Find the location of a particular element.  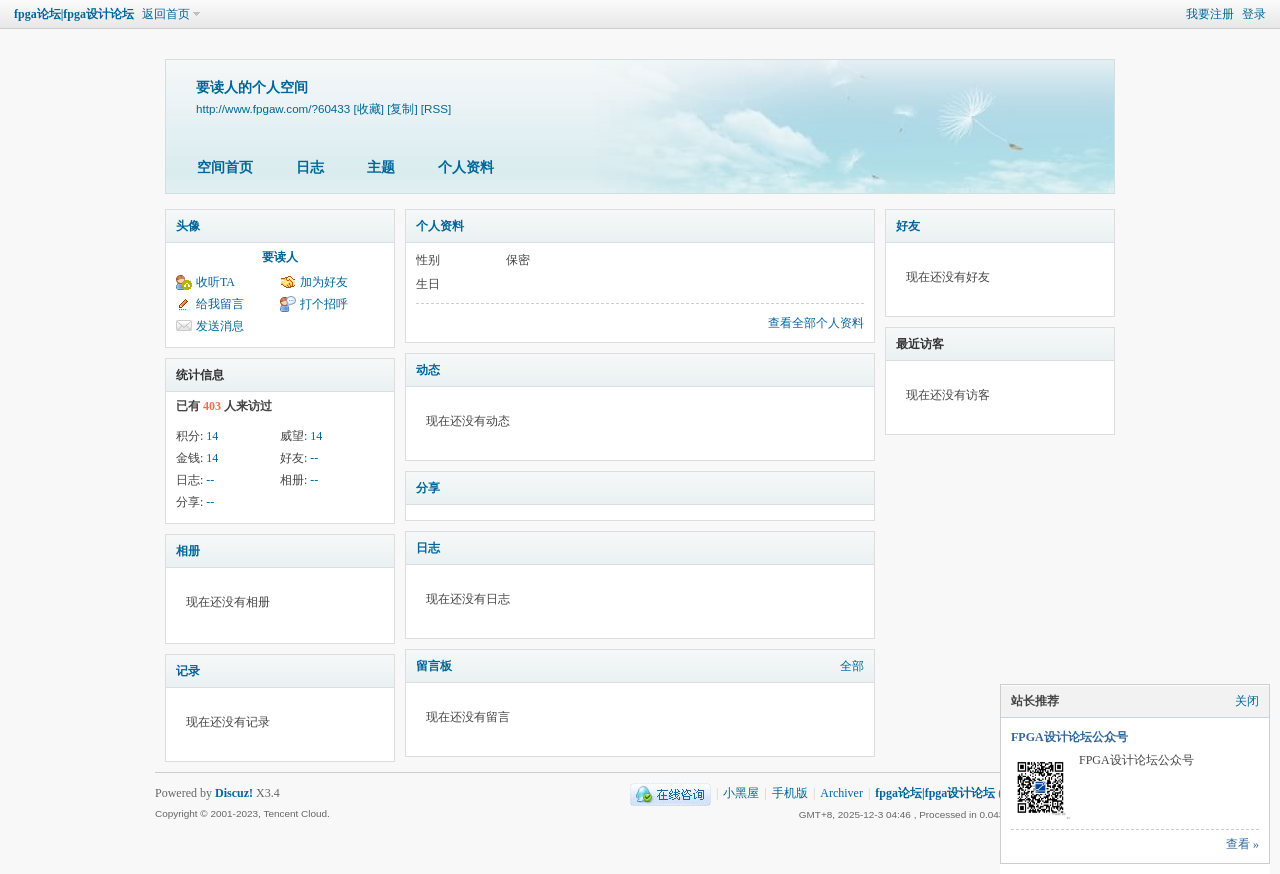

日志 is located at coordinates (310, 167).